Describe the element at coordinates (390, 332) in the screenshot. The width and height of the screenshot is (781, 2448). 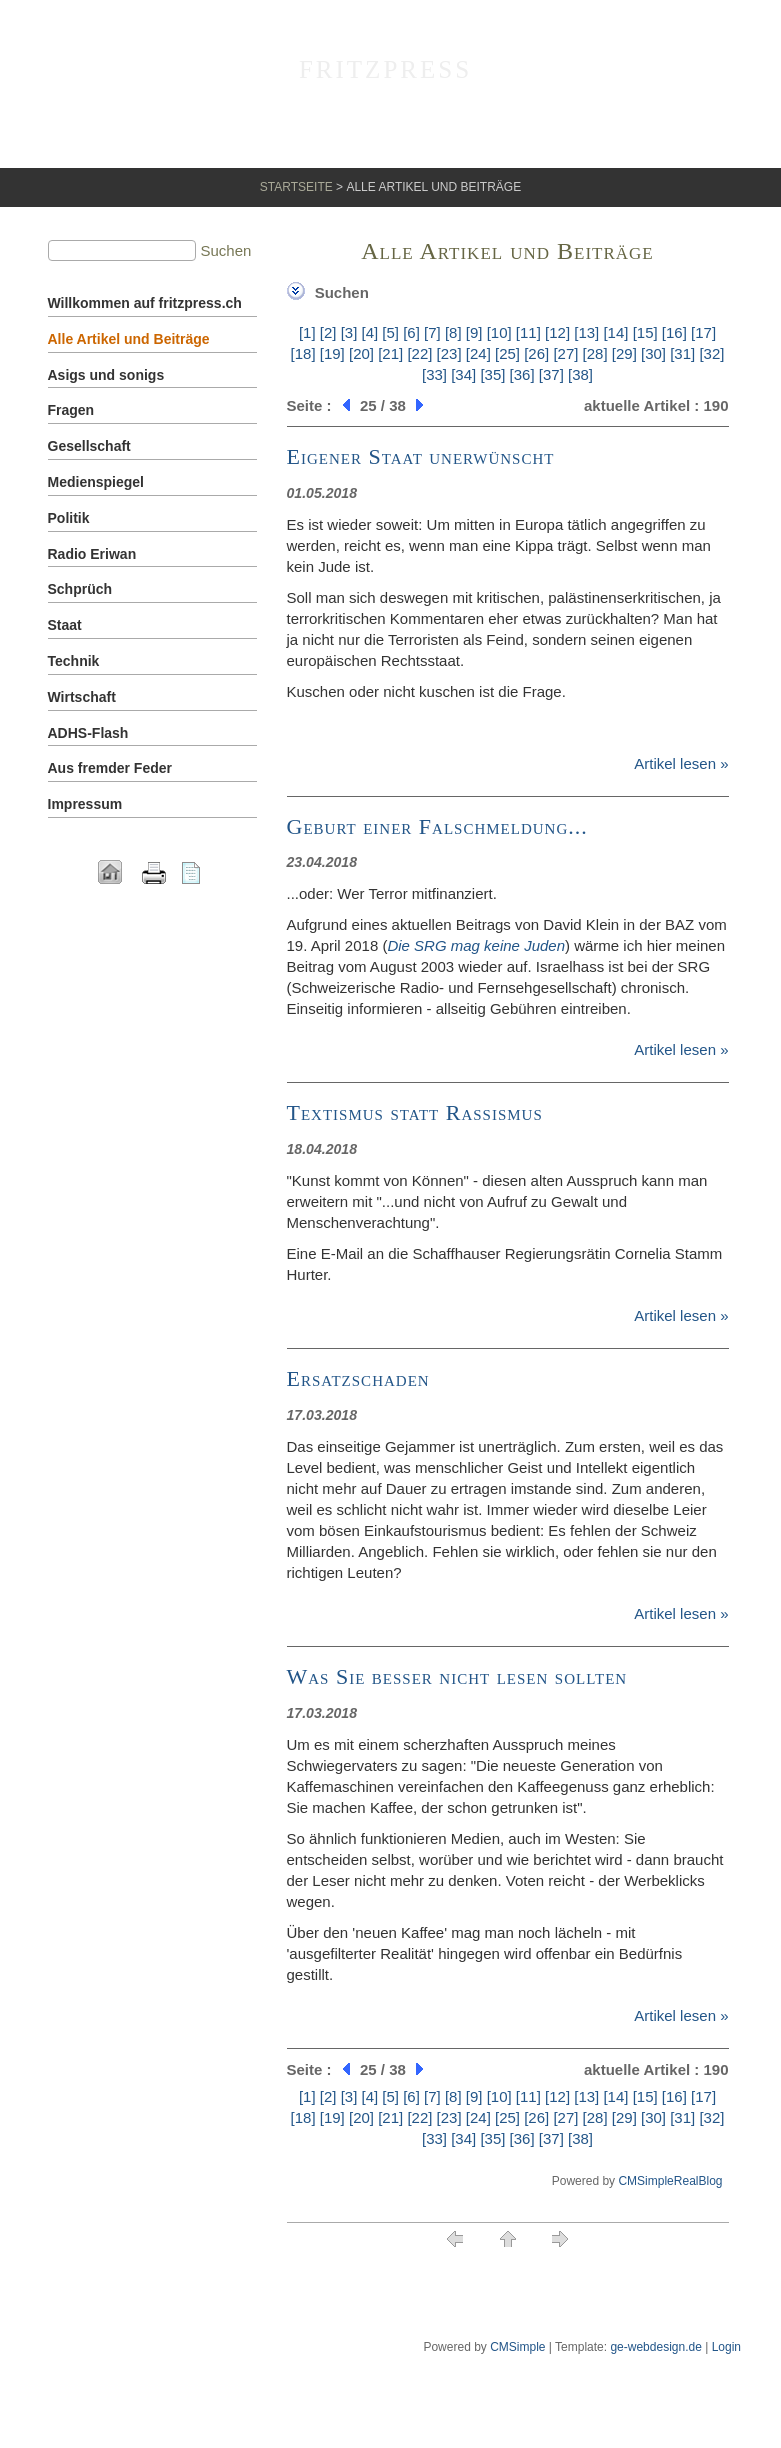
I see `[5]` at that location.